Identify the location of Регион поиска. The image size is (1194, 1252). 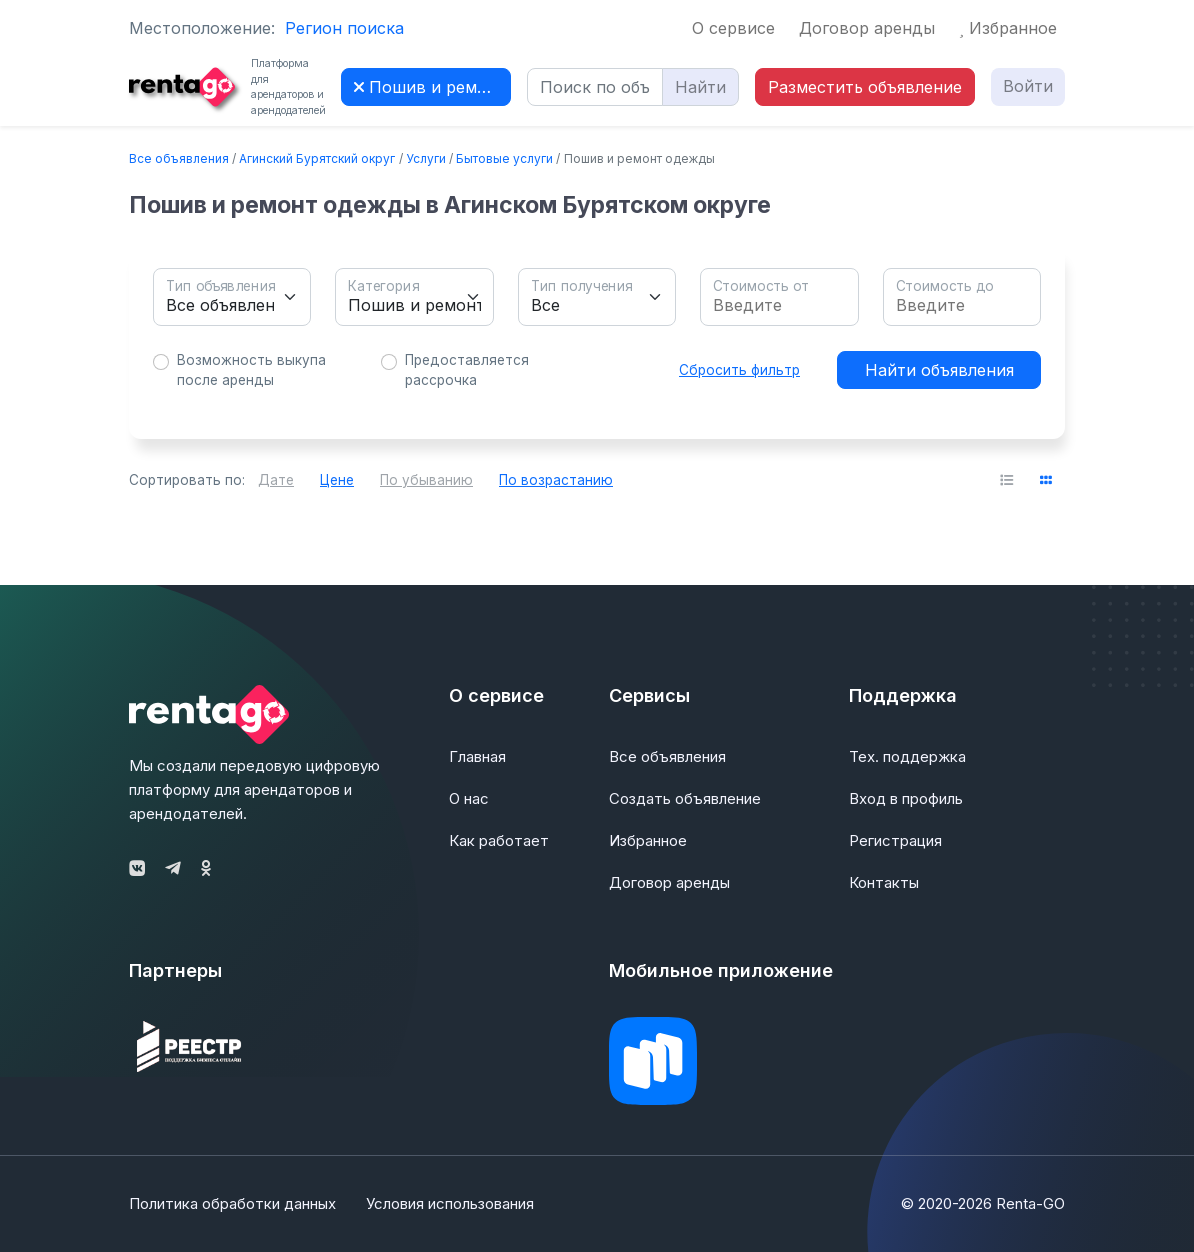
(344, 28).